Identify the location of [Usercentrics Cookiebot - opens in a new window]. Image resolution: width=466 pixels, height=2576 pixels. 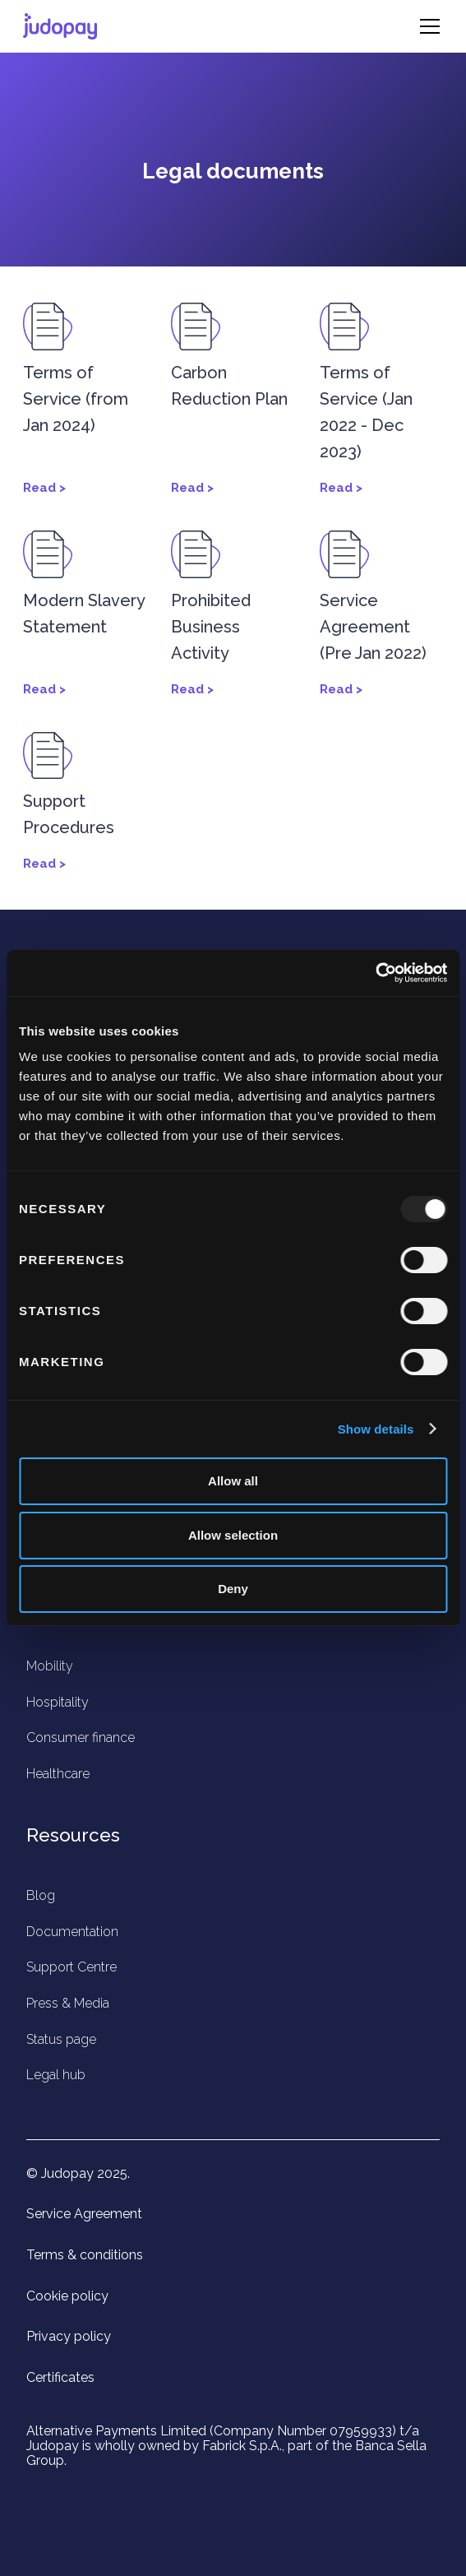
(375, 973).